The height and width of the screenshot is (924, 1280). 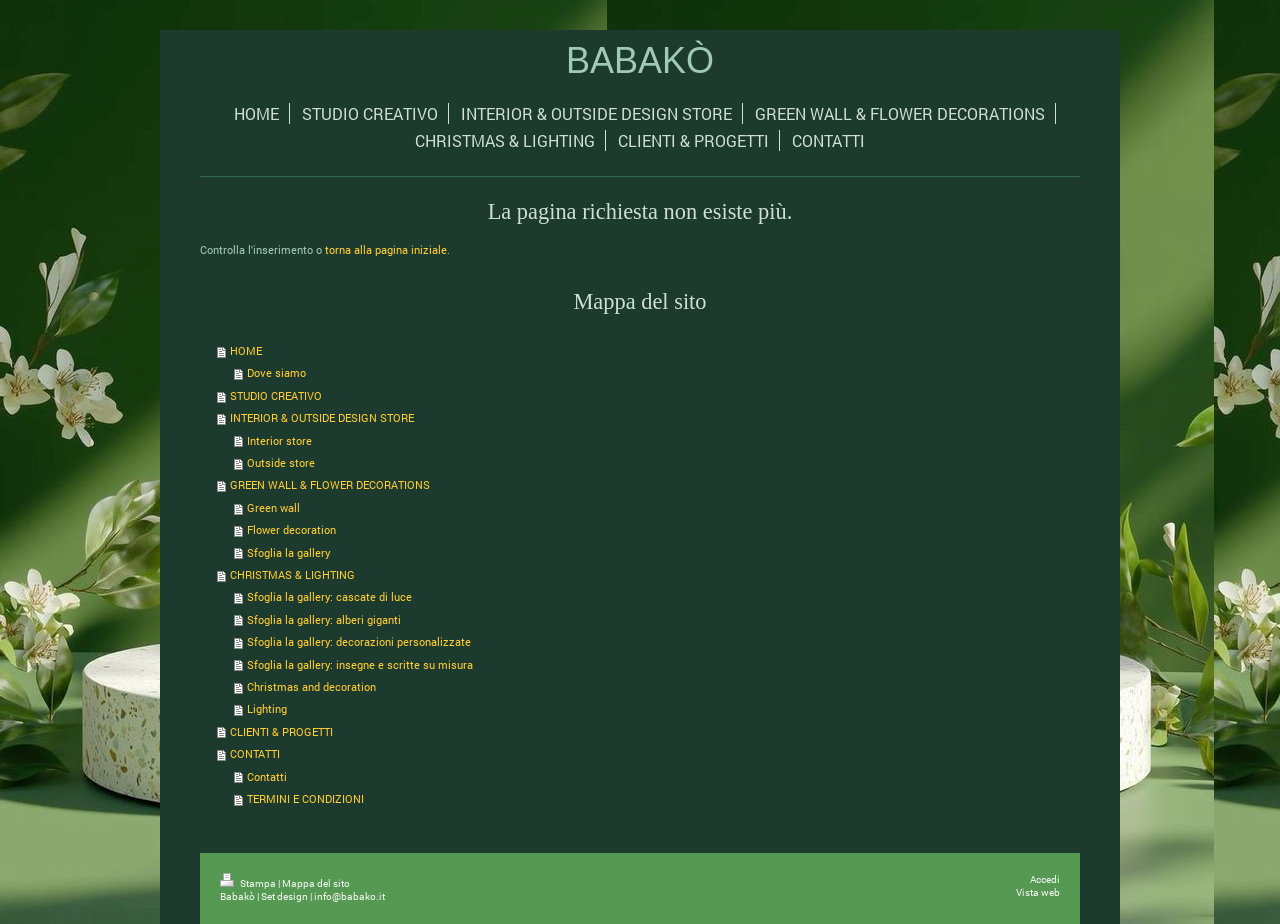 What do you see at coordinates (311, 686) in the screenshot?
I see `Christmas and decoration` at bounding box center [311, 686].